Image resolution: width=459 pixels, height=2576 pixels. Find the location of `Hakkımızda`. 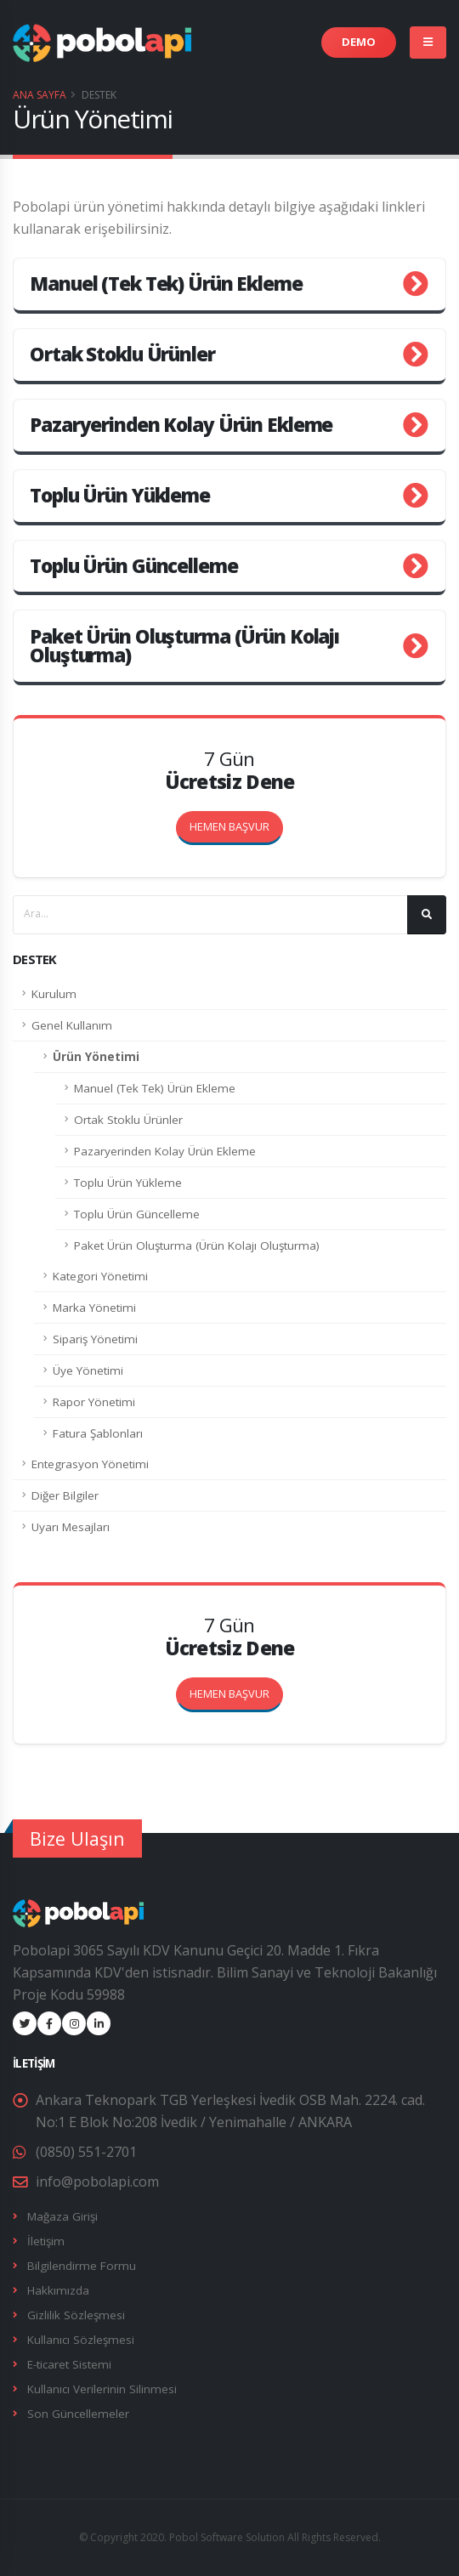

Hakkımızda is located at coordinates (58, 2290).